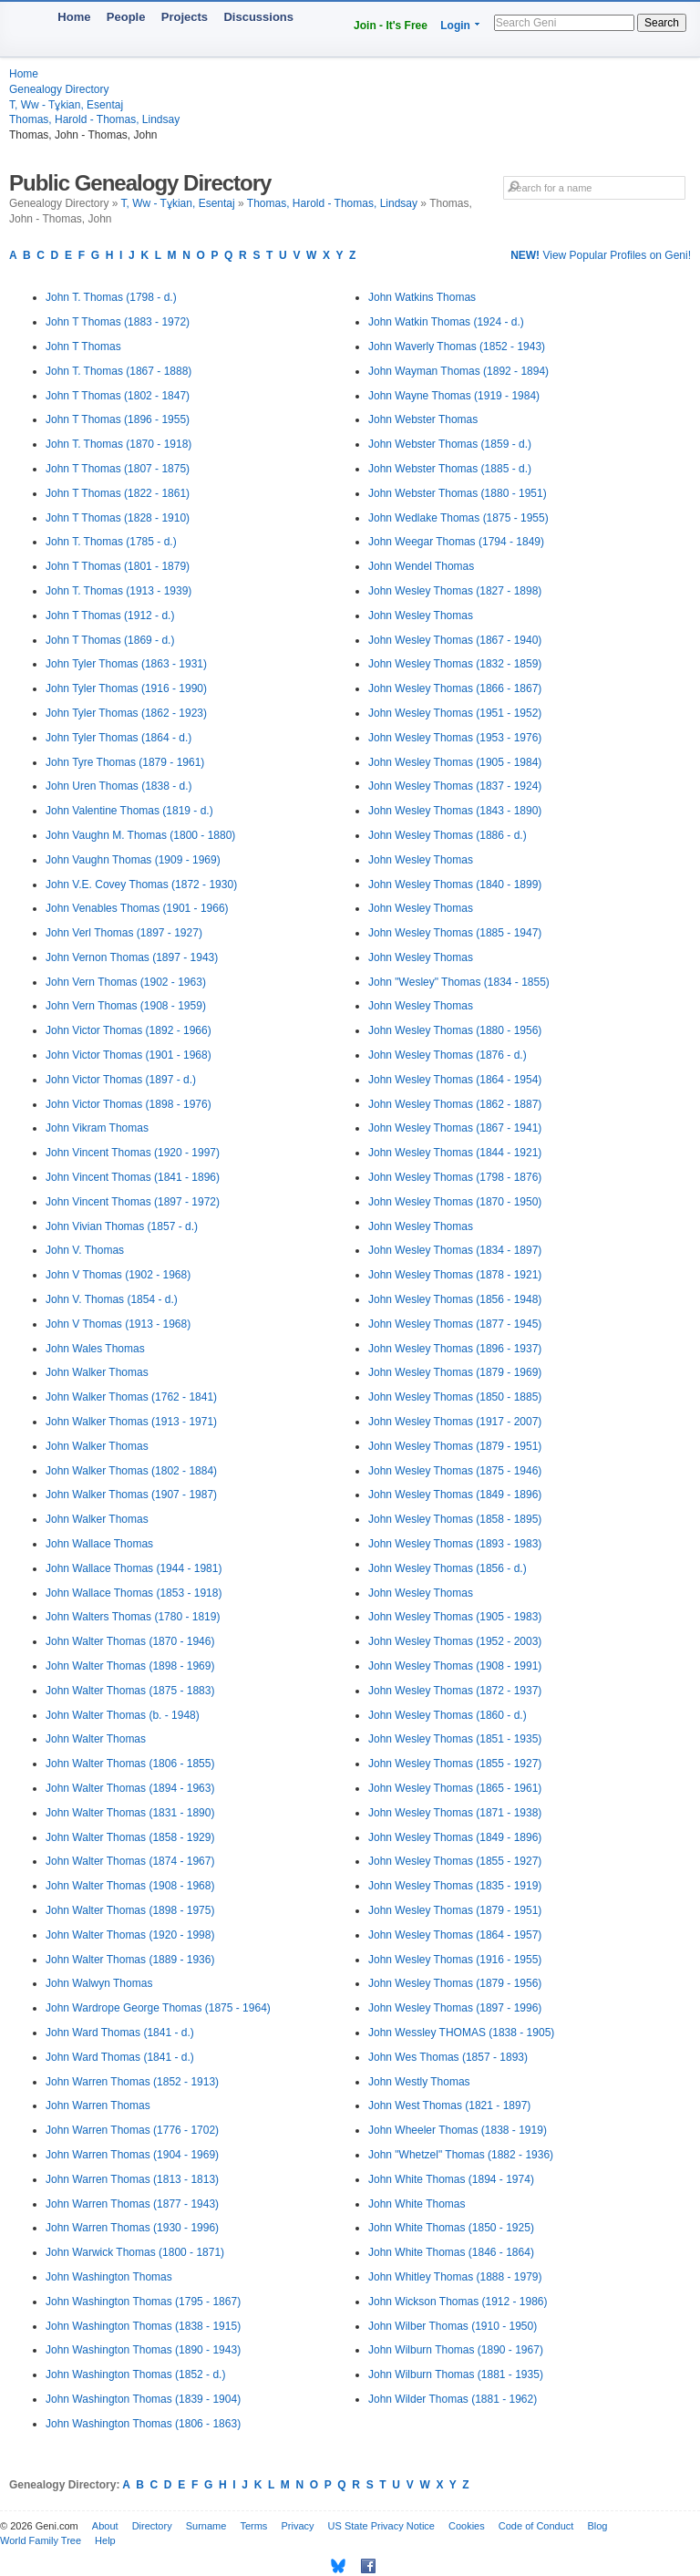 The height and width of the screenshot is (2576, 700). Describe the element at coordinates (459, 982) in the screenshot. I see `John "Wesley" Thomas (1834 - 1855)` at that location.